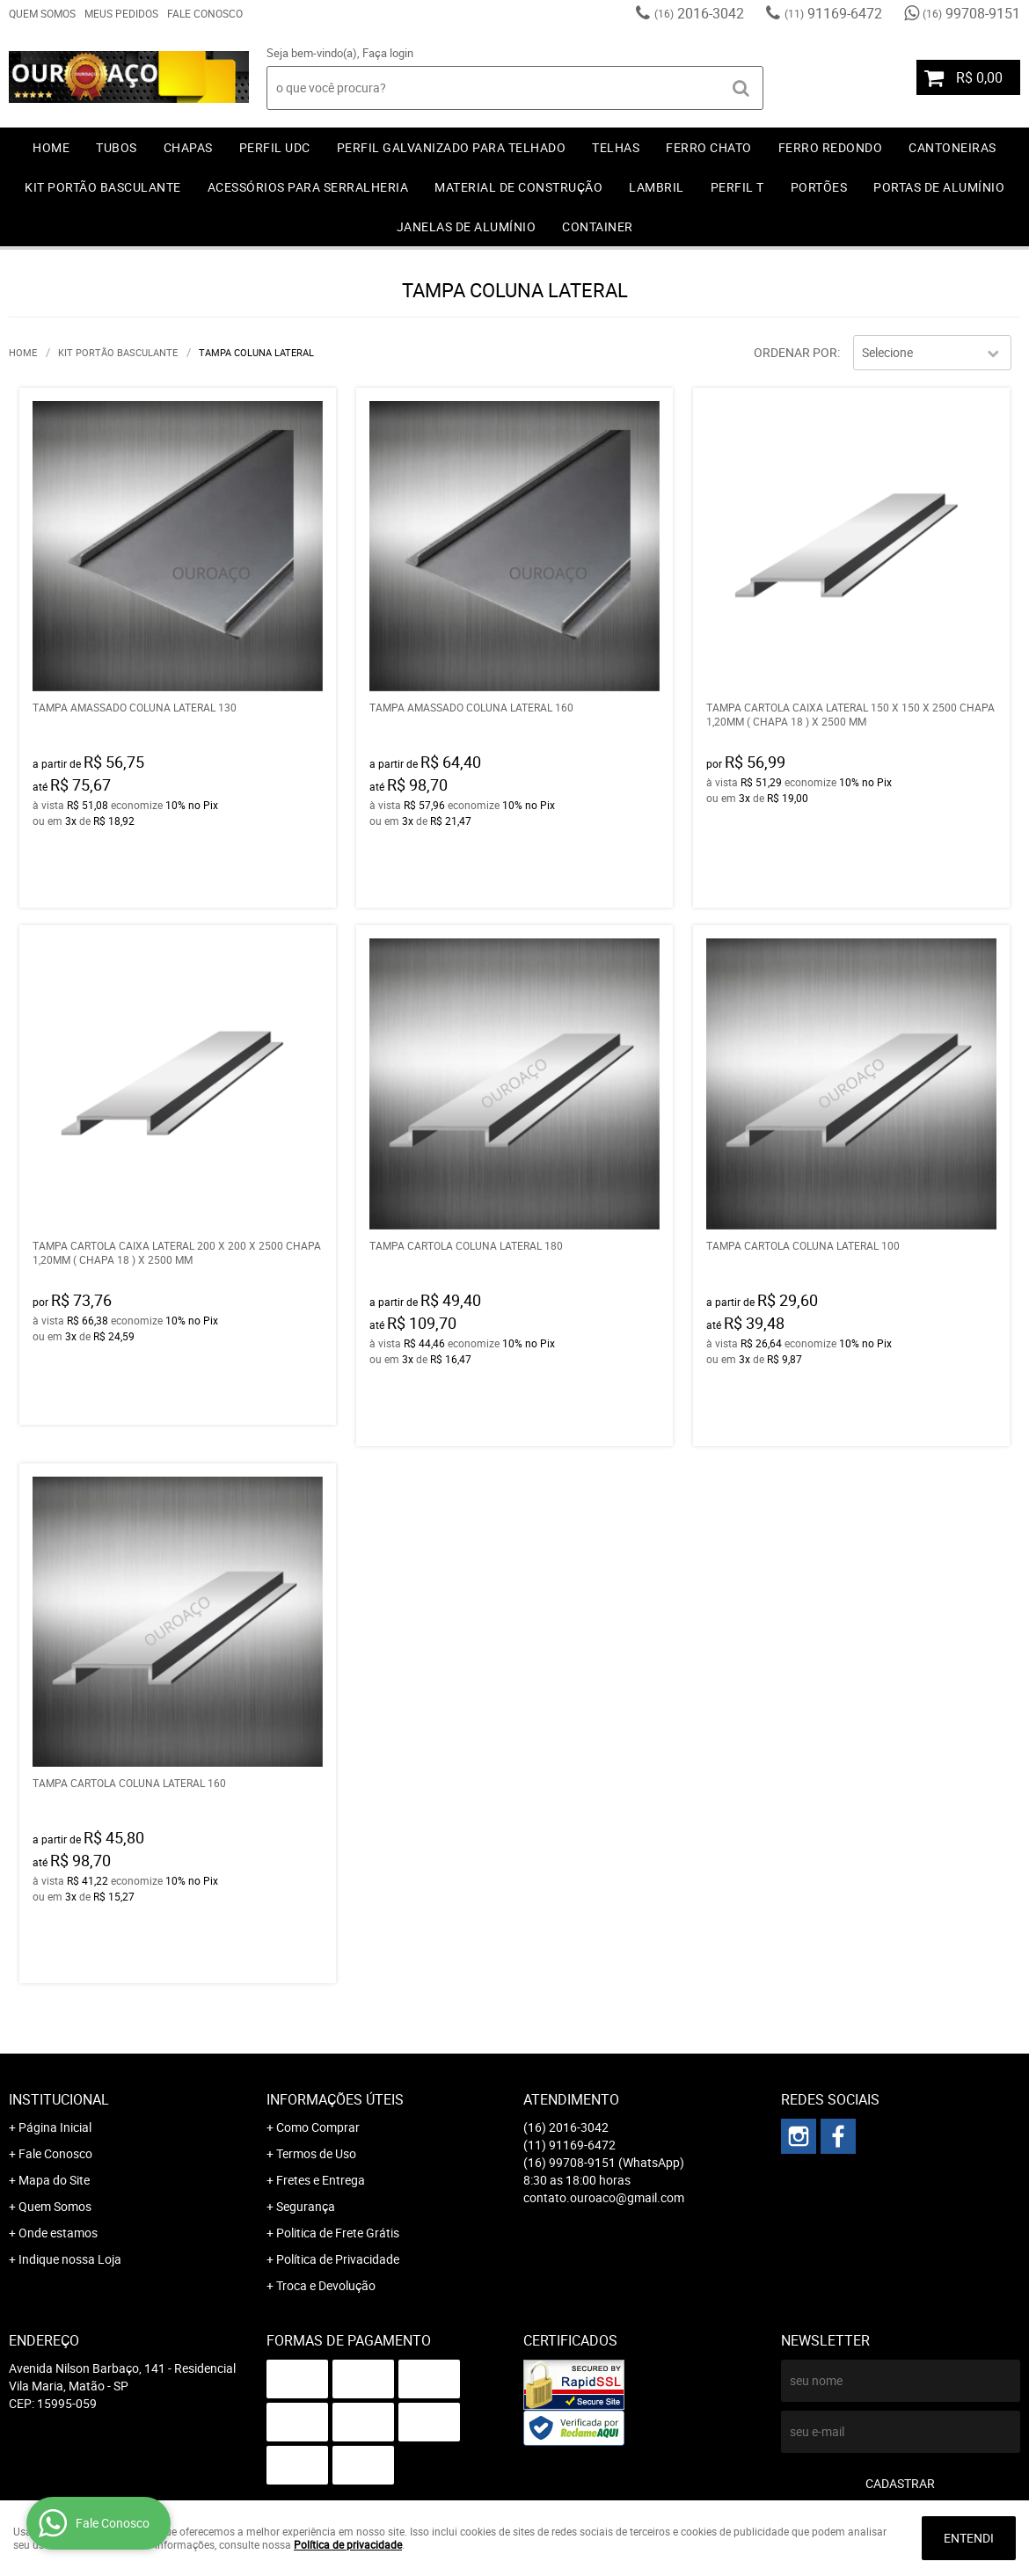 This screenshot has height=2576, width=1029. What do you see at coordinates (335, 2099) in the screenshot?
I see `Informações Úteis` at bounding box center [335, 2099].